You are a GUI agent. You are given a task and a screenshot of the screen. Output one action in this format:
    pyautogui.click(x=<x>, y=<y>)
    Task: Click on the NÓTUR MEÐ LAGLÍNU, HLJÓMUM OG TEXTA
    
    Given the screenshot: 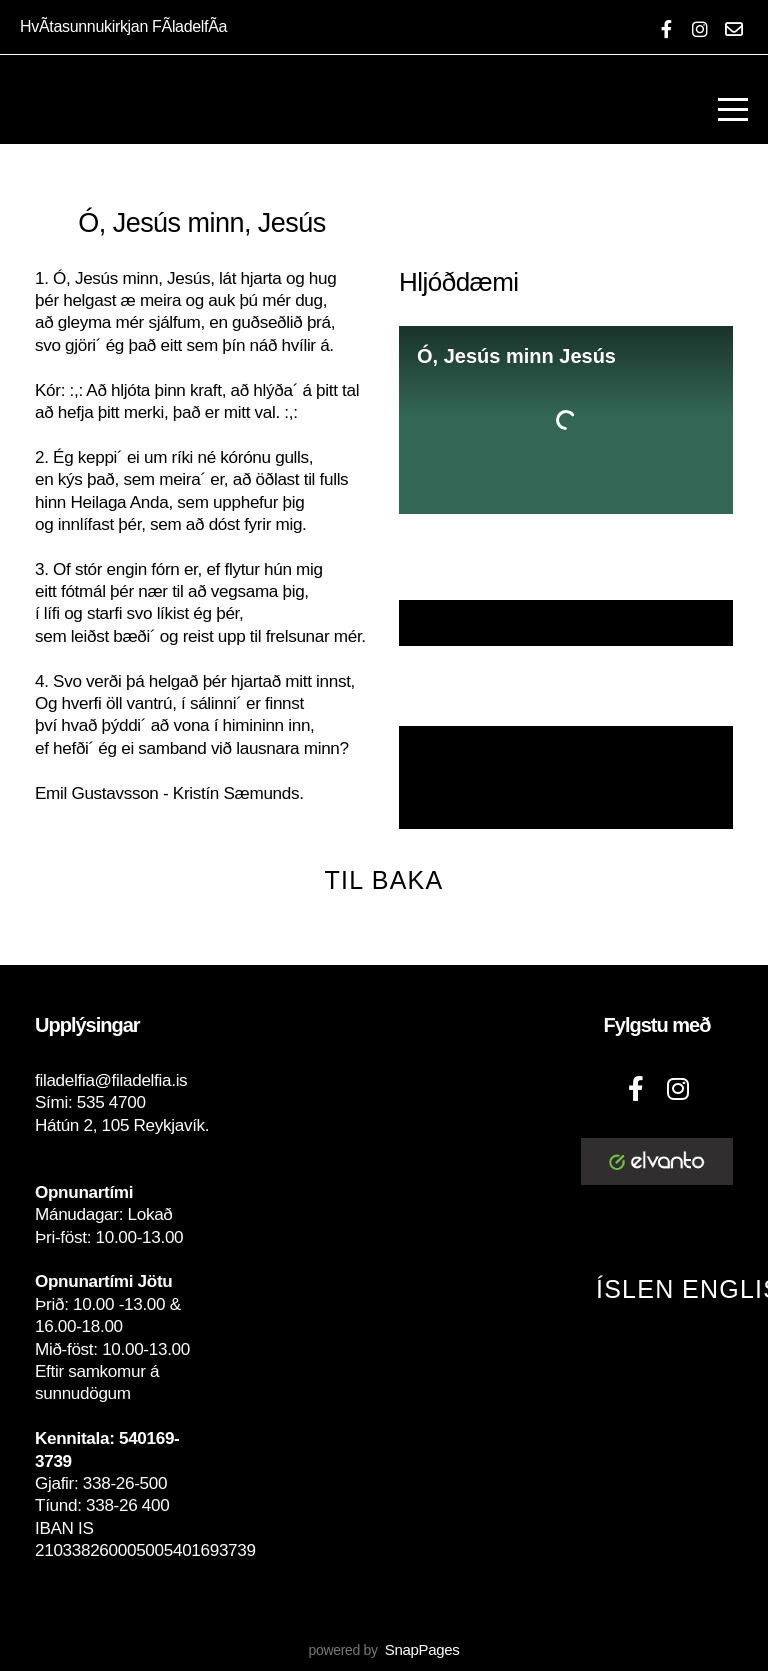 What is the action you would take?
    pyautogui.click(x=566, y=778)
    